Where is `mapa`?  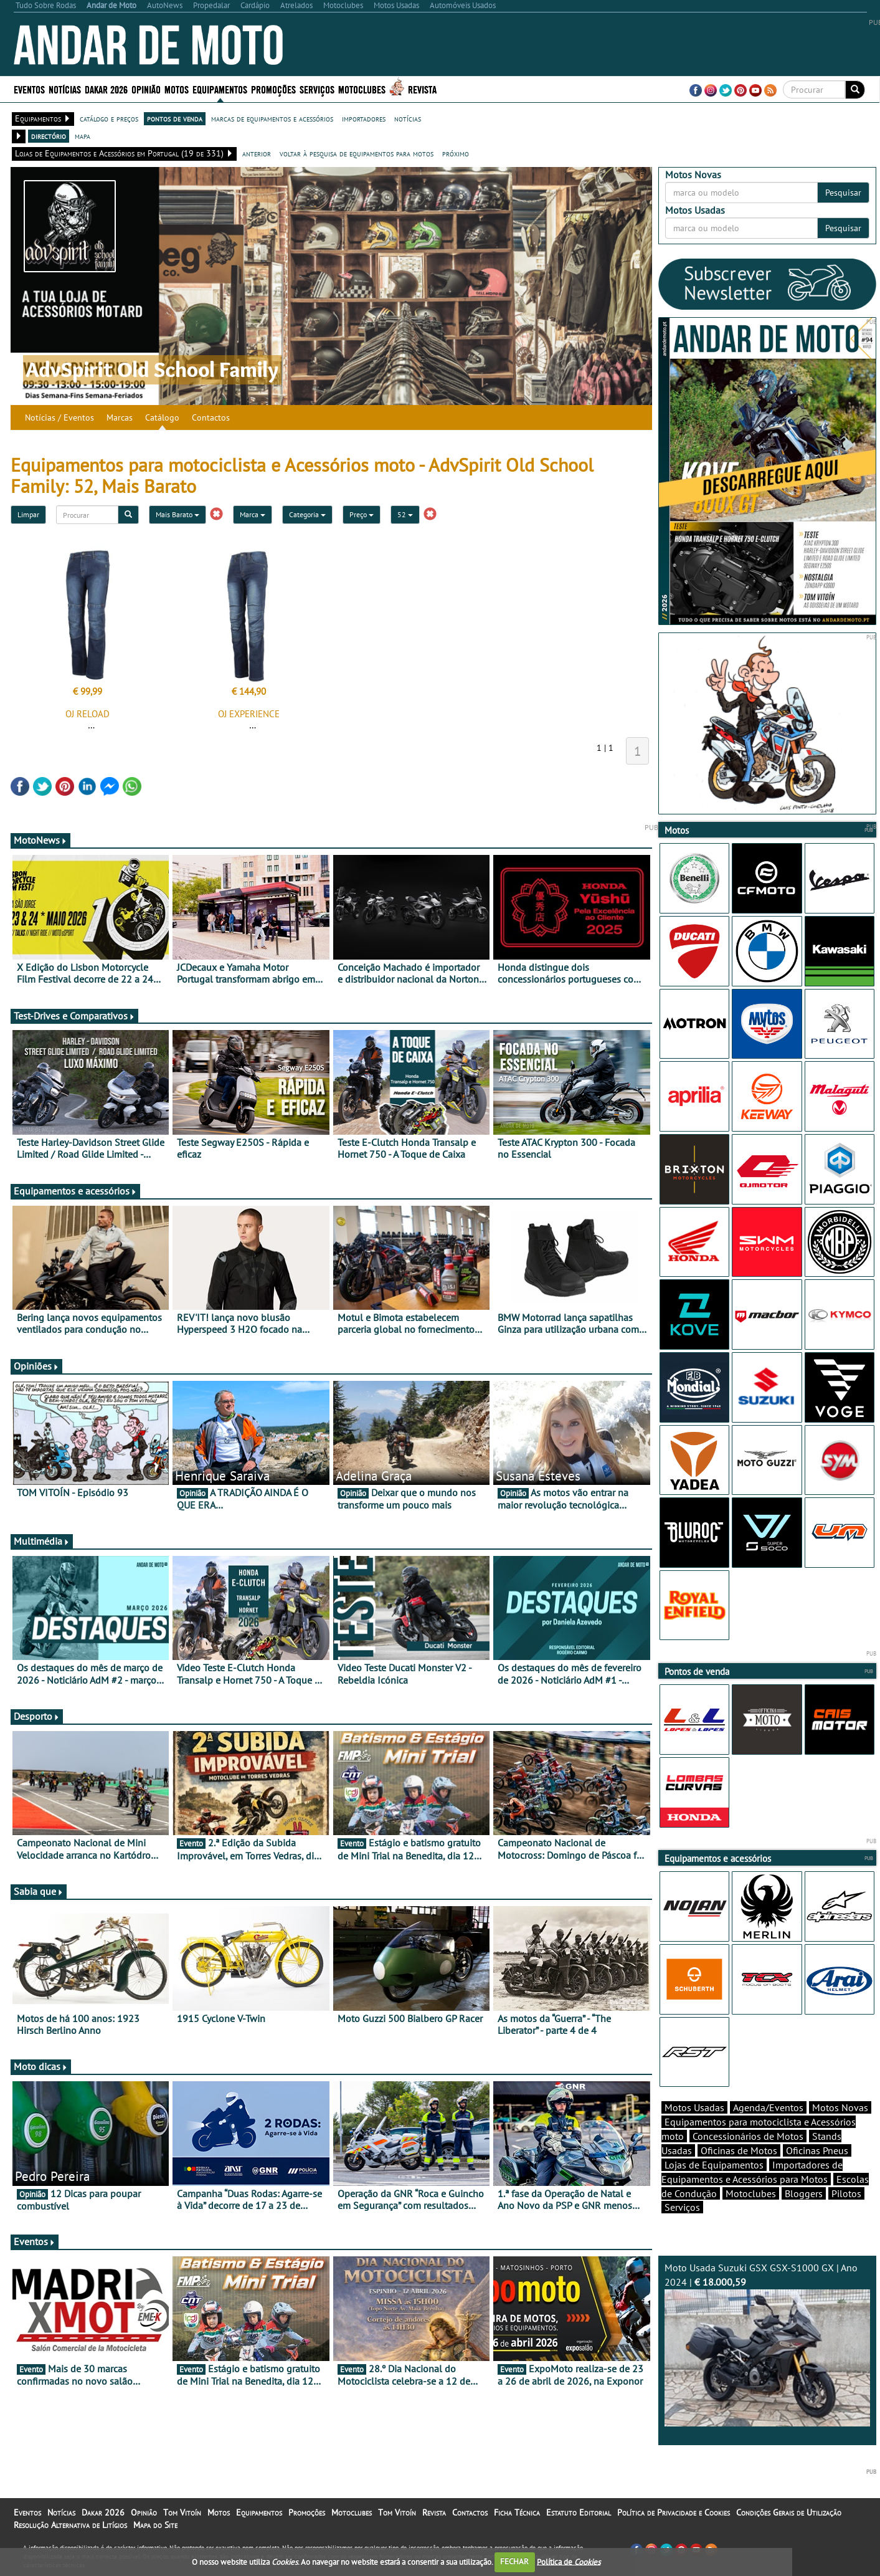 mapa is located at coordinates (82, 135).